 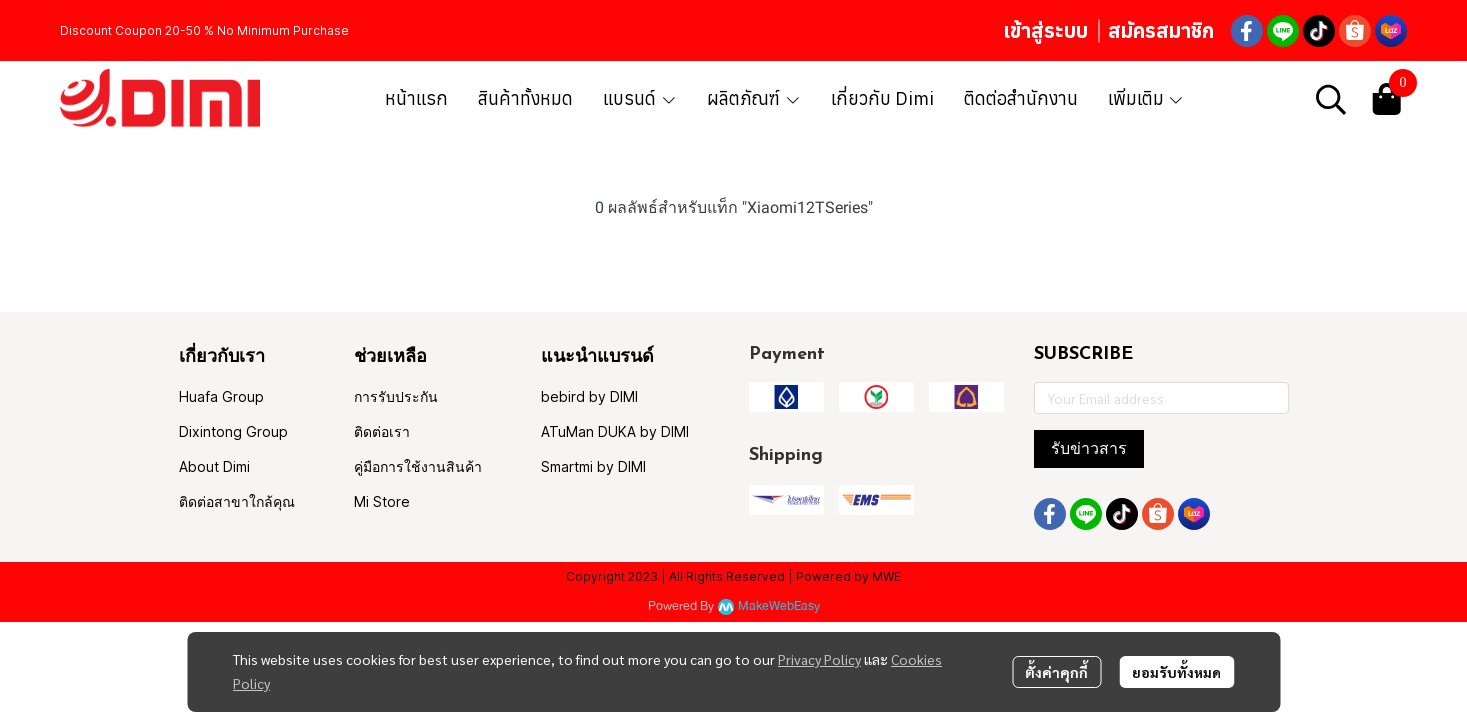 I want to click on ตั้งค่าคุกกี้, so click(x=1056, y=672).